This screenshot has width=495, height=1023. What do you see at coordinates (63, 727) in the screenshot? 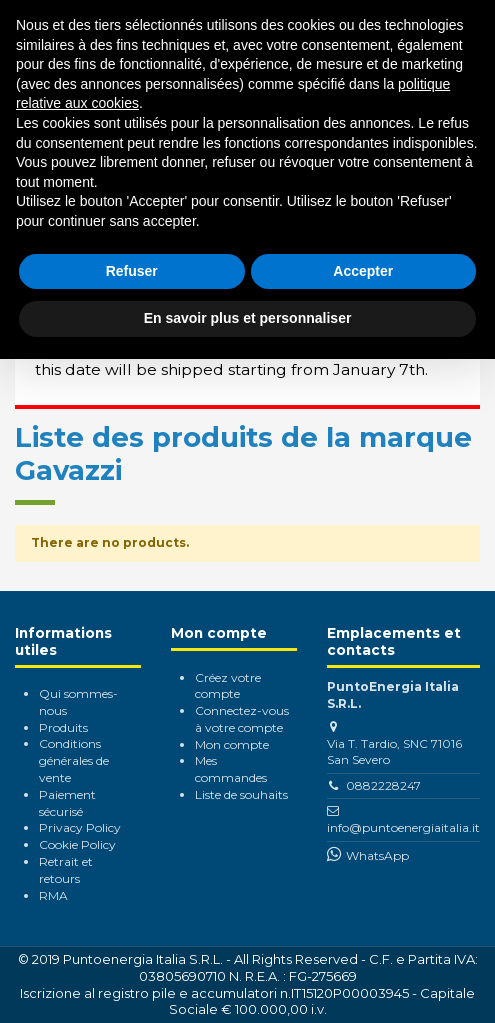
I see `Produits` at bounding box center [63, 727].